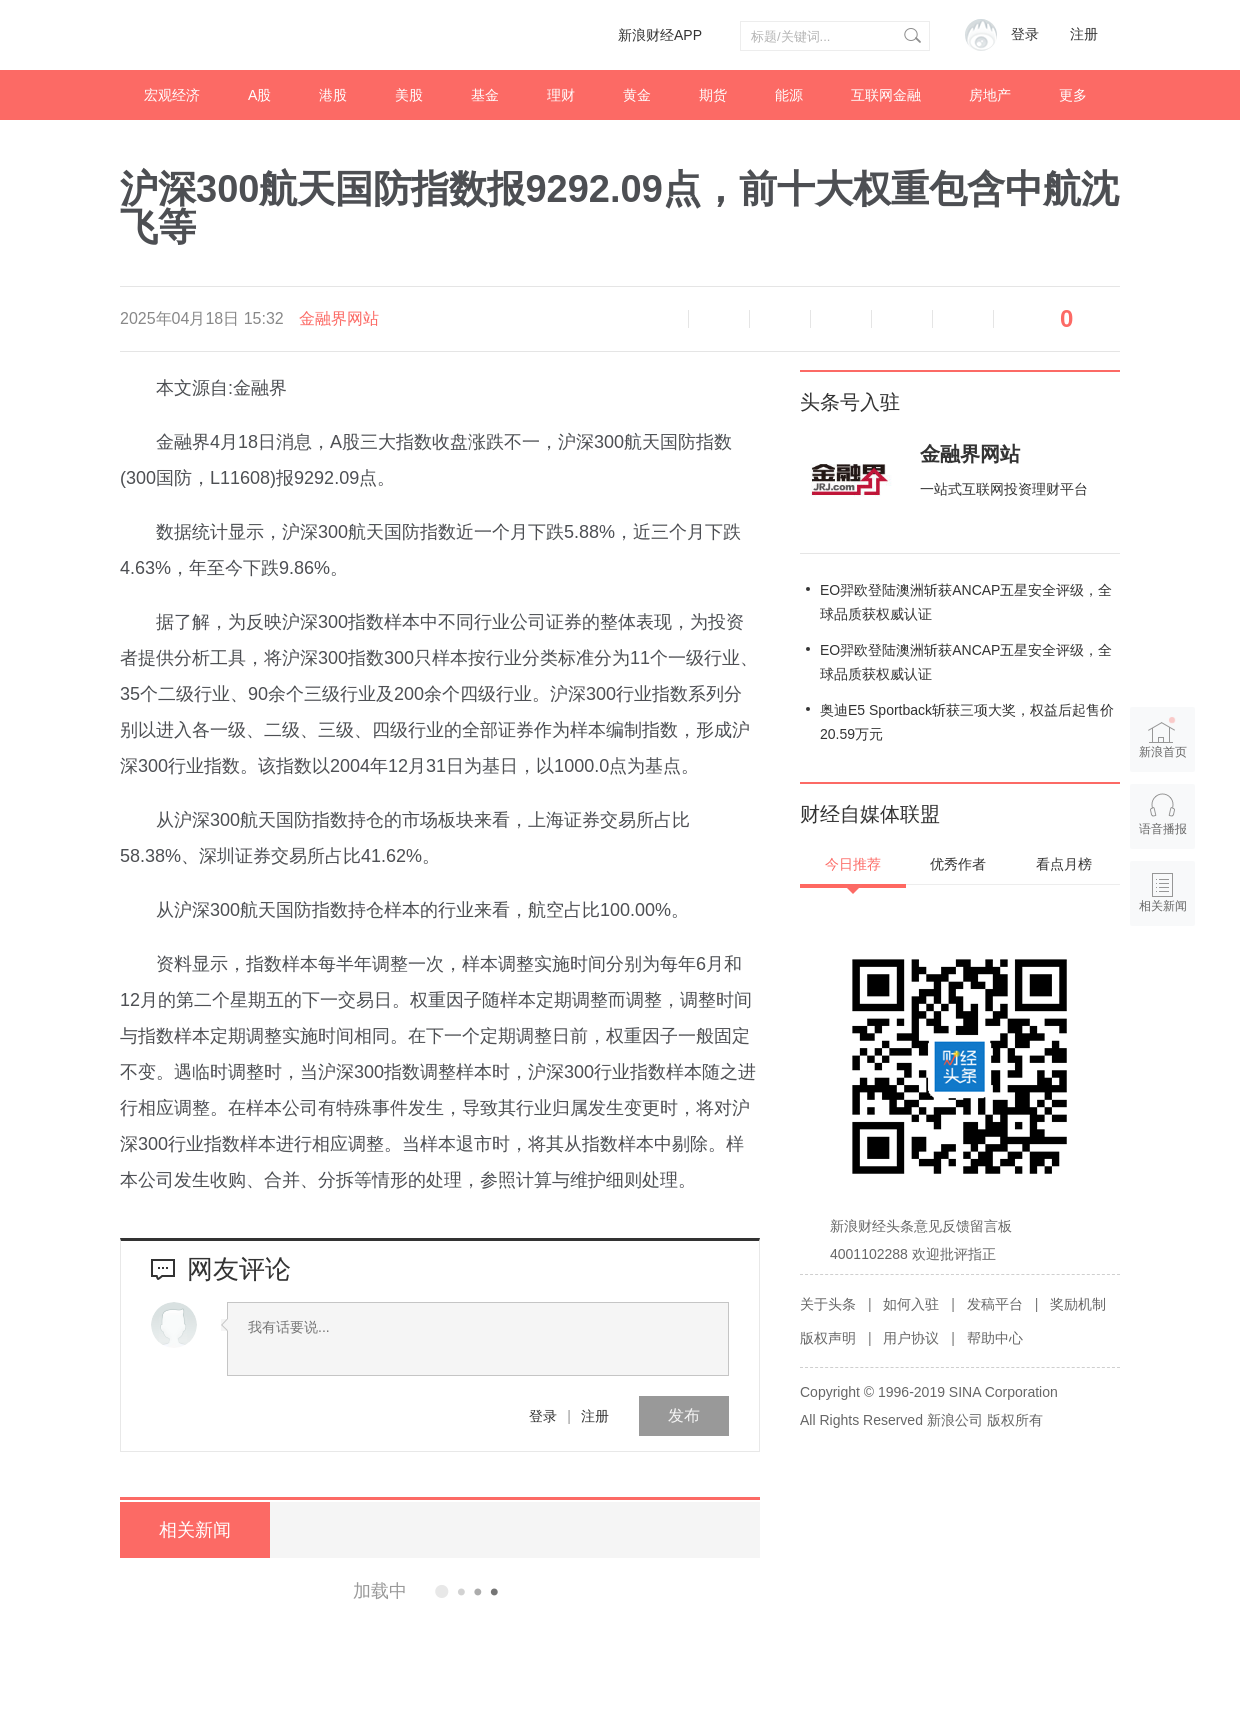 The width and height of the screenshot is (1240, 1722). Describe the element at coordinates (195, 1530) in the screenshot. I see `相关新闻` at that location.